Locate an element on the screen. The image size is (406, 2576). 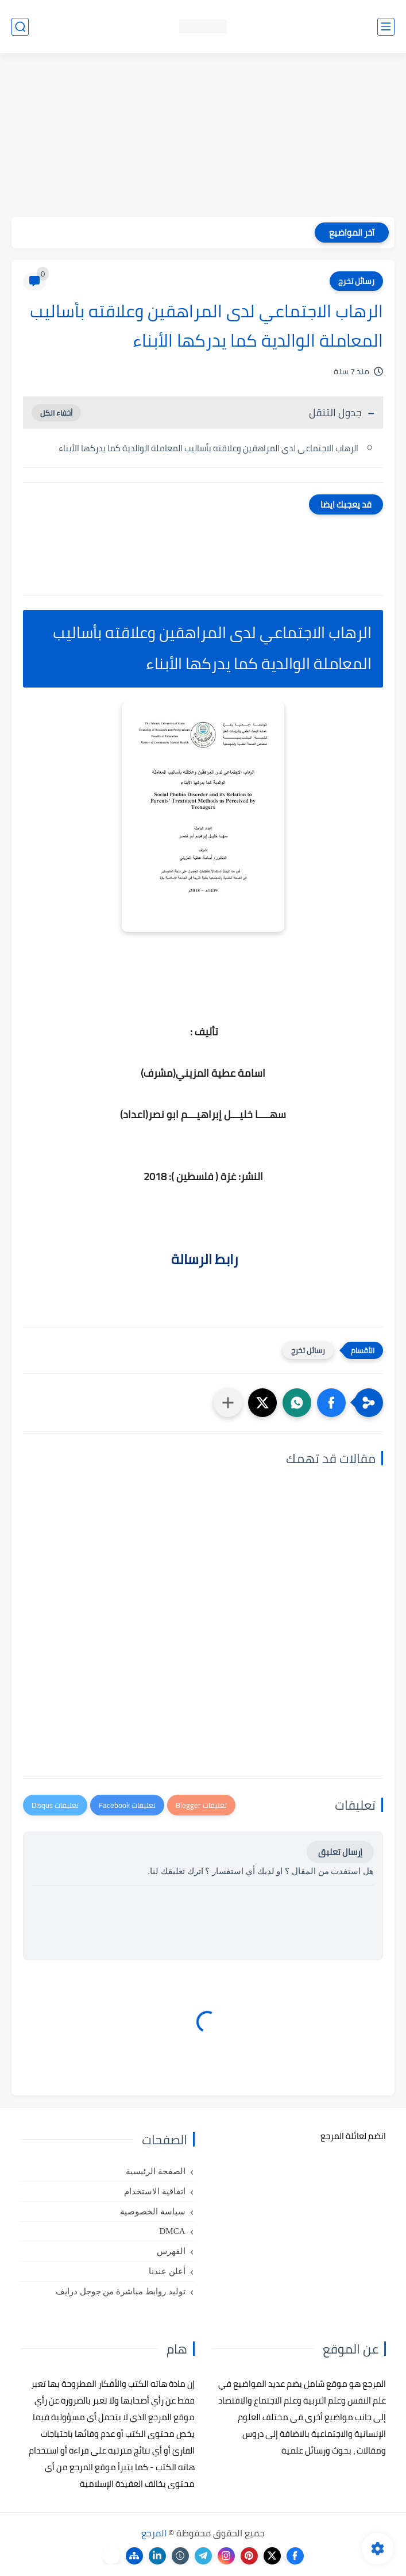
الرهاب الاجتماعي لدى المراهقين وعلاقته بأساليب المعاملة الوالدية كما يدركها الأبناء is located at coordinates (208, 448).